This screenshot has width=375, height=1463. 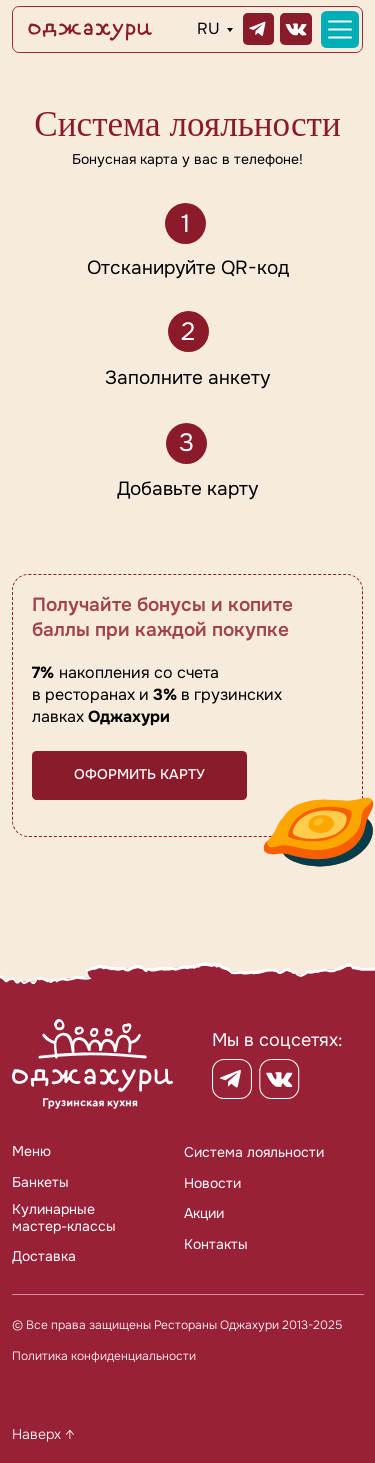 What do you see at coordinates (31, 1151) in the screenshot?
I see `Меню` at bounding box center [31, 1151].